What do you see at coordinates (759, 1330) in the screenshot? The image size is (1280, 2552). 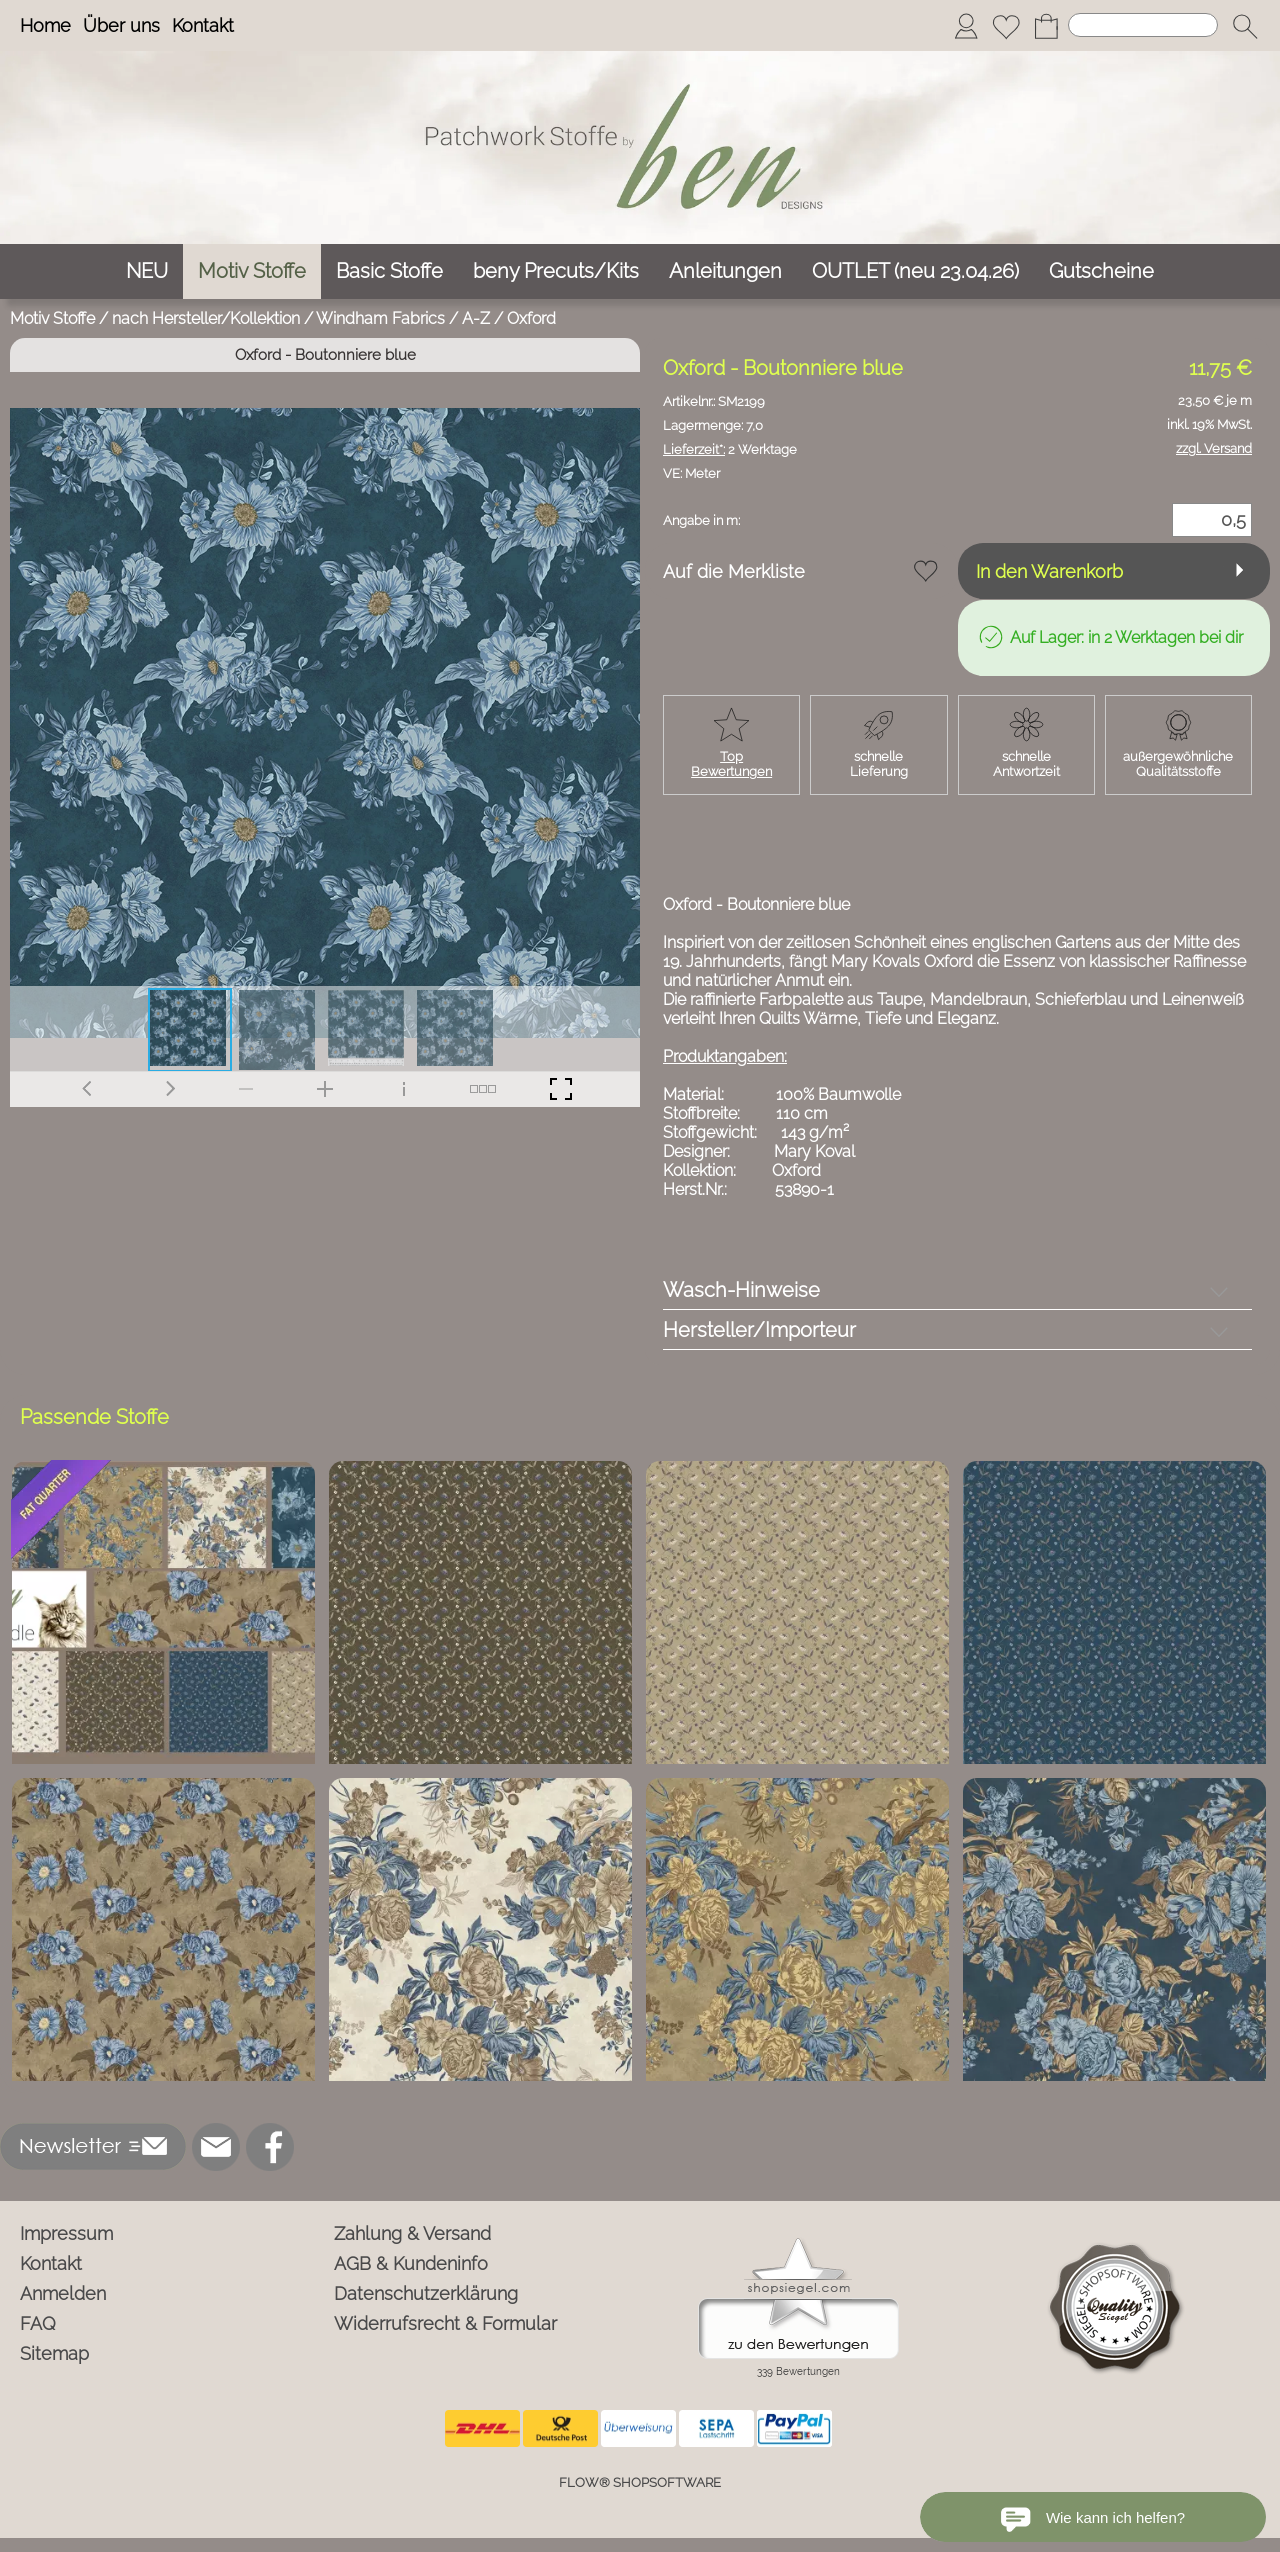 I see `Hersteller/Importeur` at bounding box center [759, 1330].